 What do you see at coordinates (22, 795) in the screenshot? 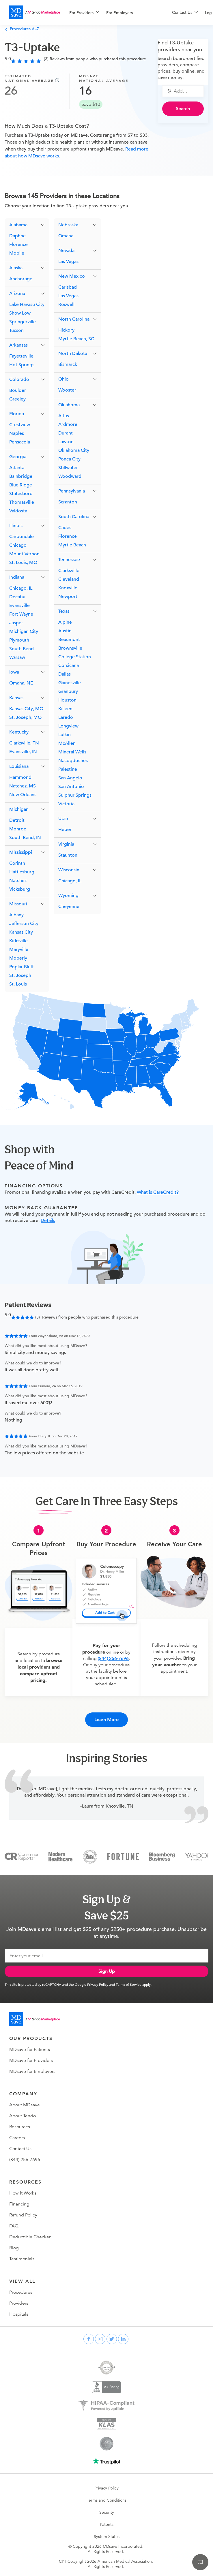
I see `New Orleans` at bounding box center [22, 795].